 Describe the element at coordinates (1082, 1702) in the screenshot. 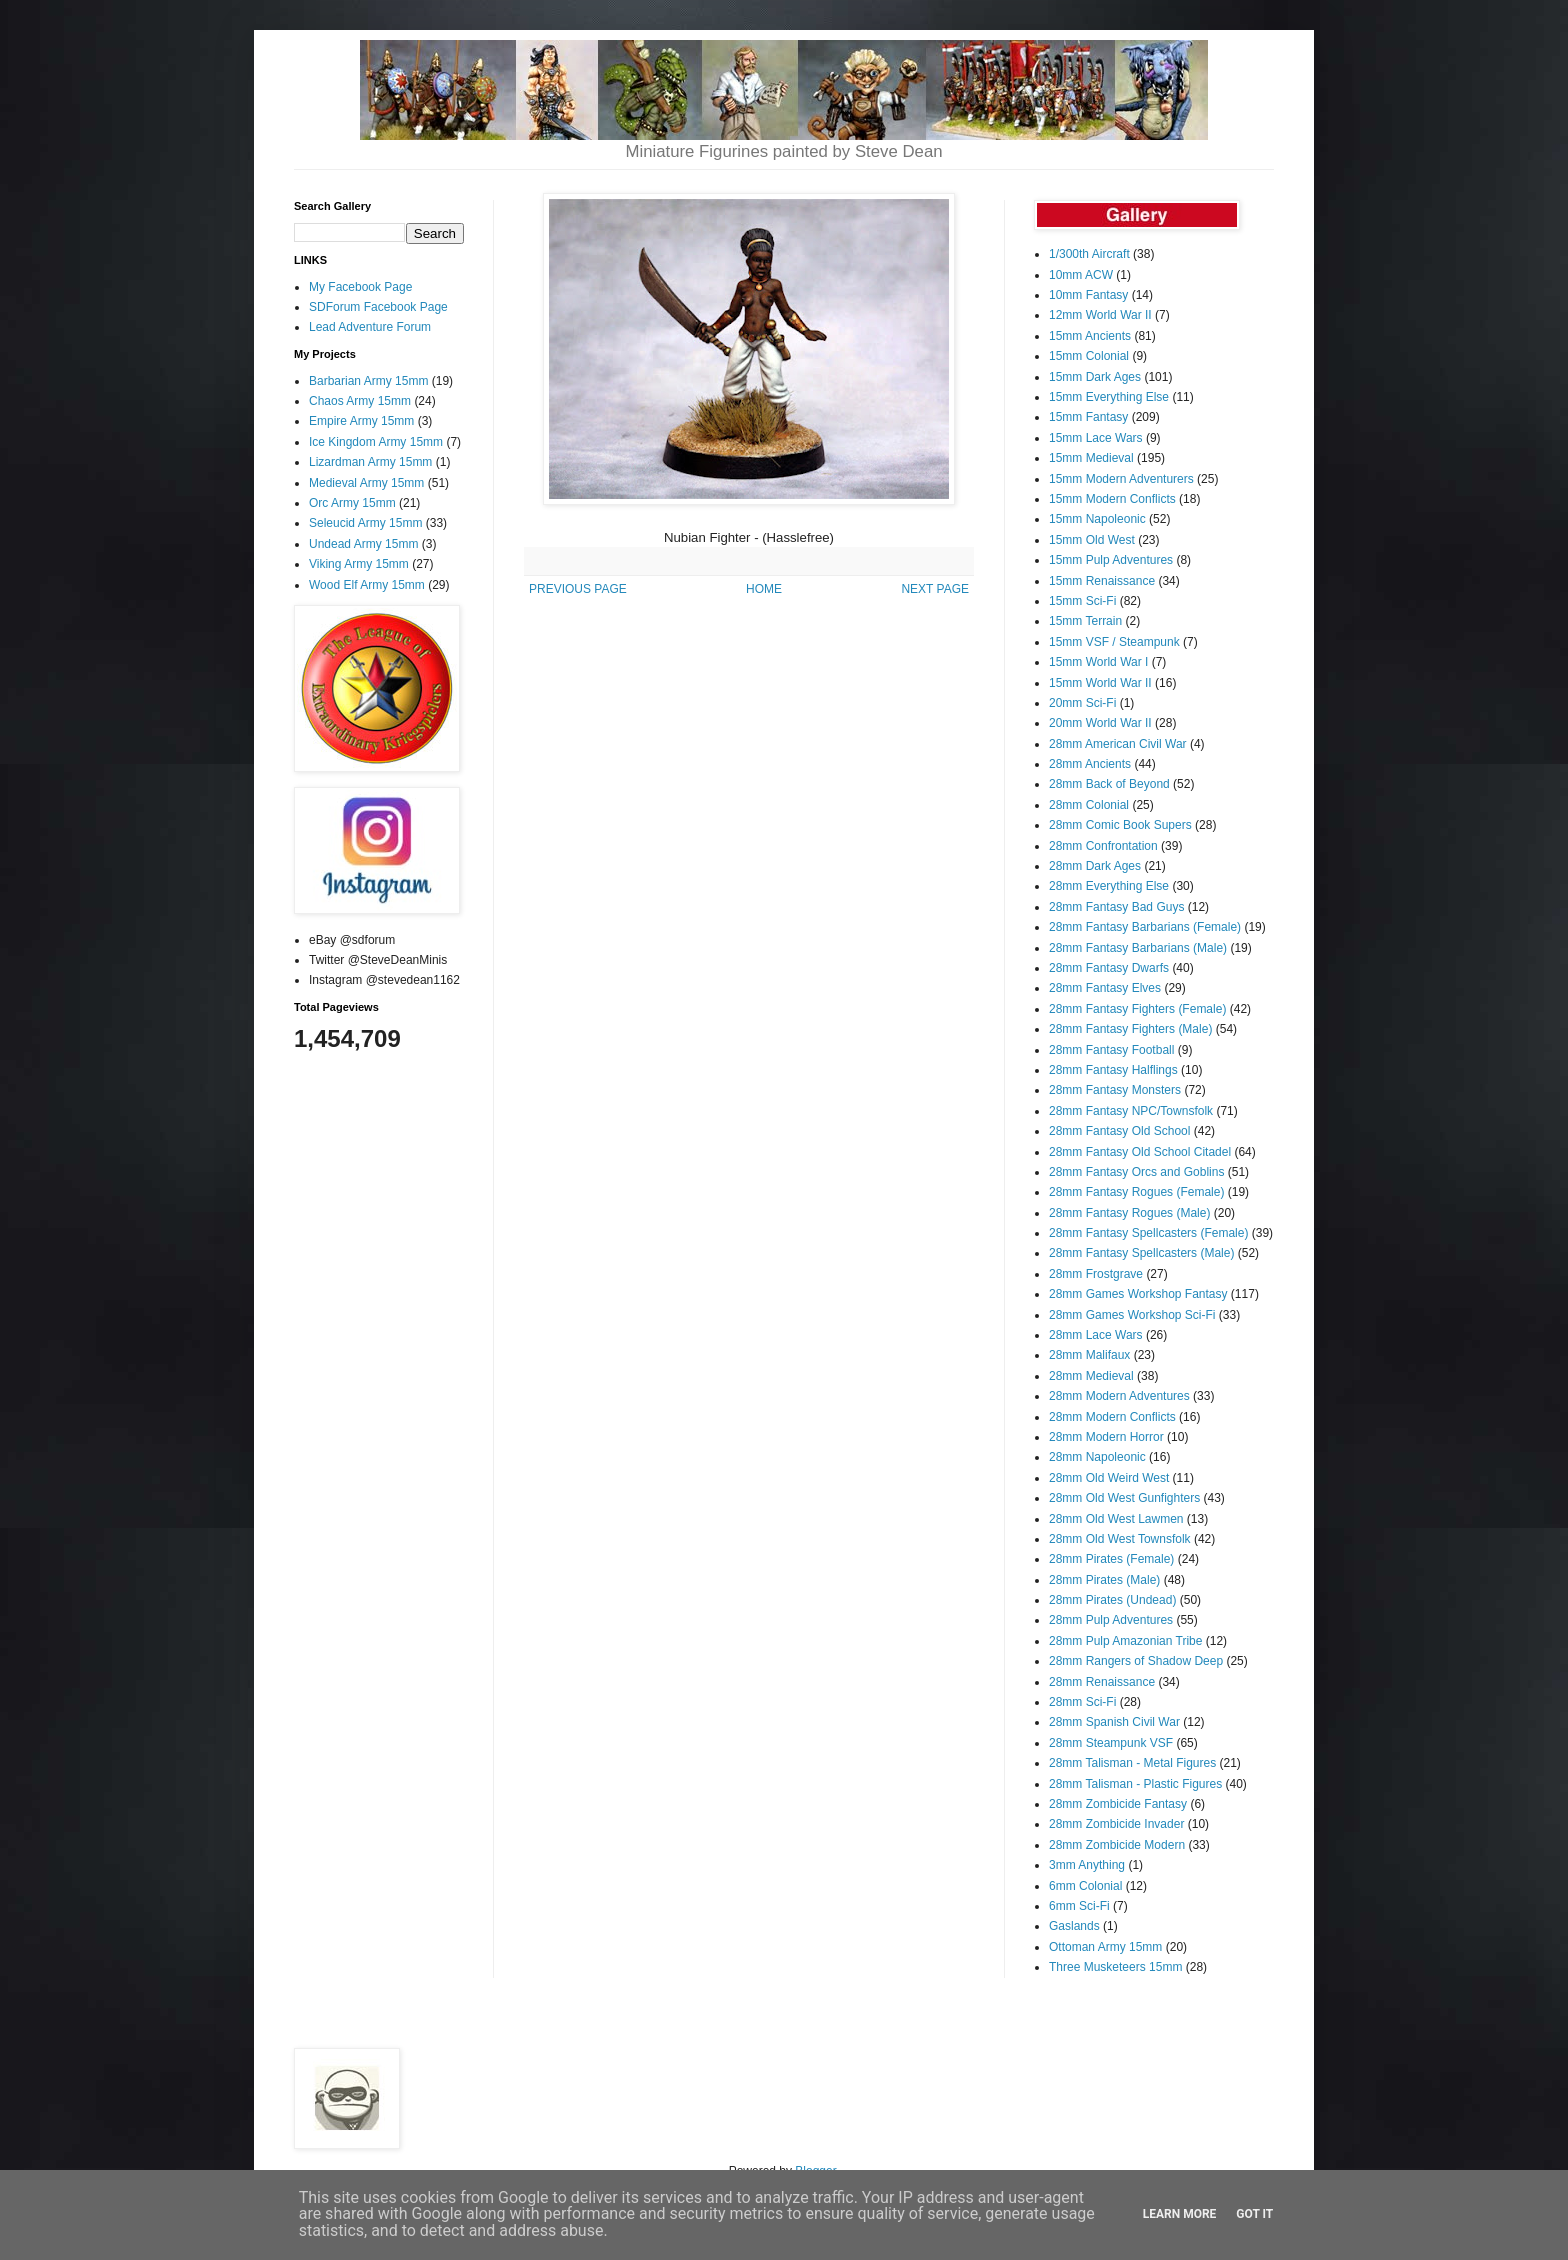

I see `28mm Sci-Fi` at that location.